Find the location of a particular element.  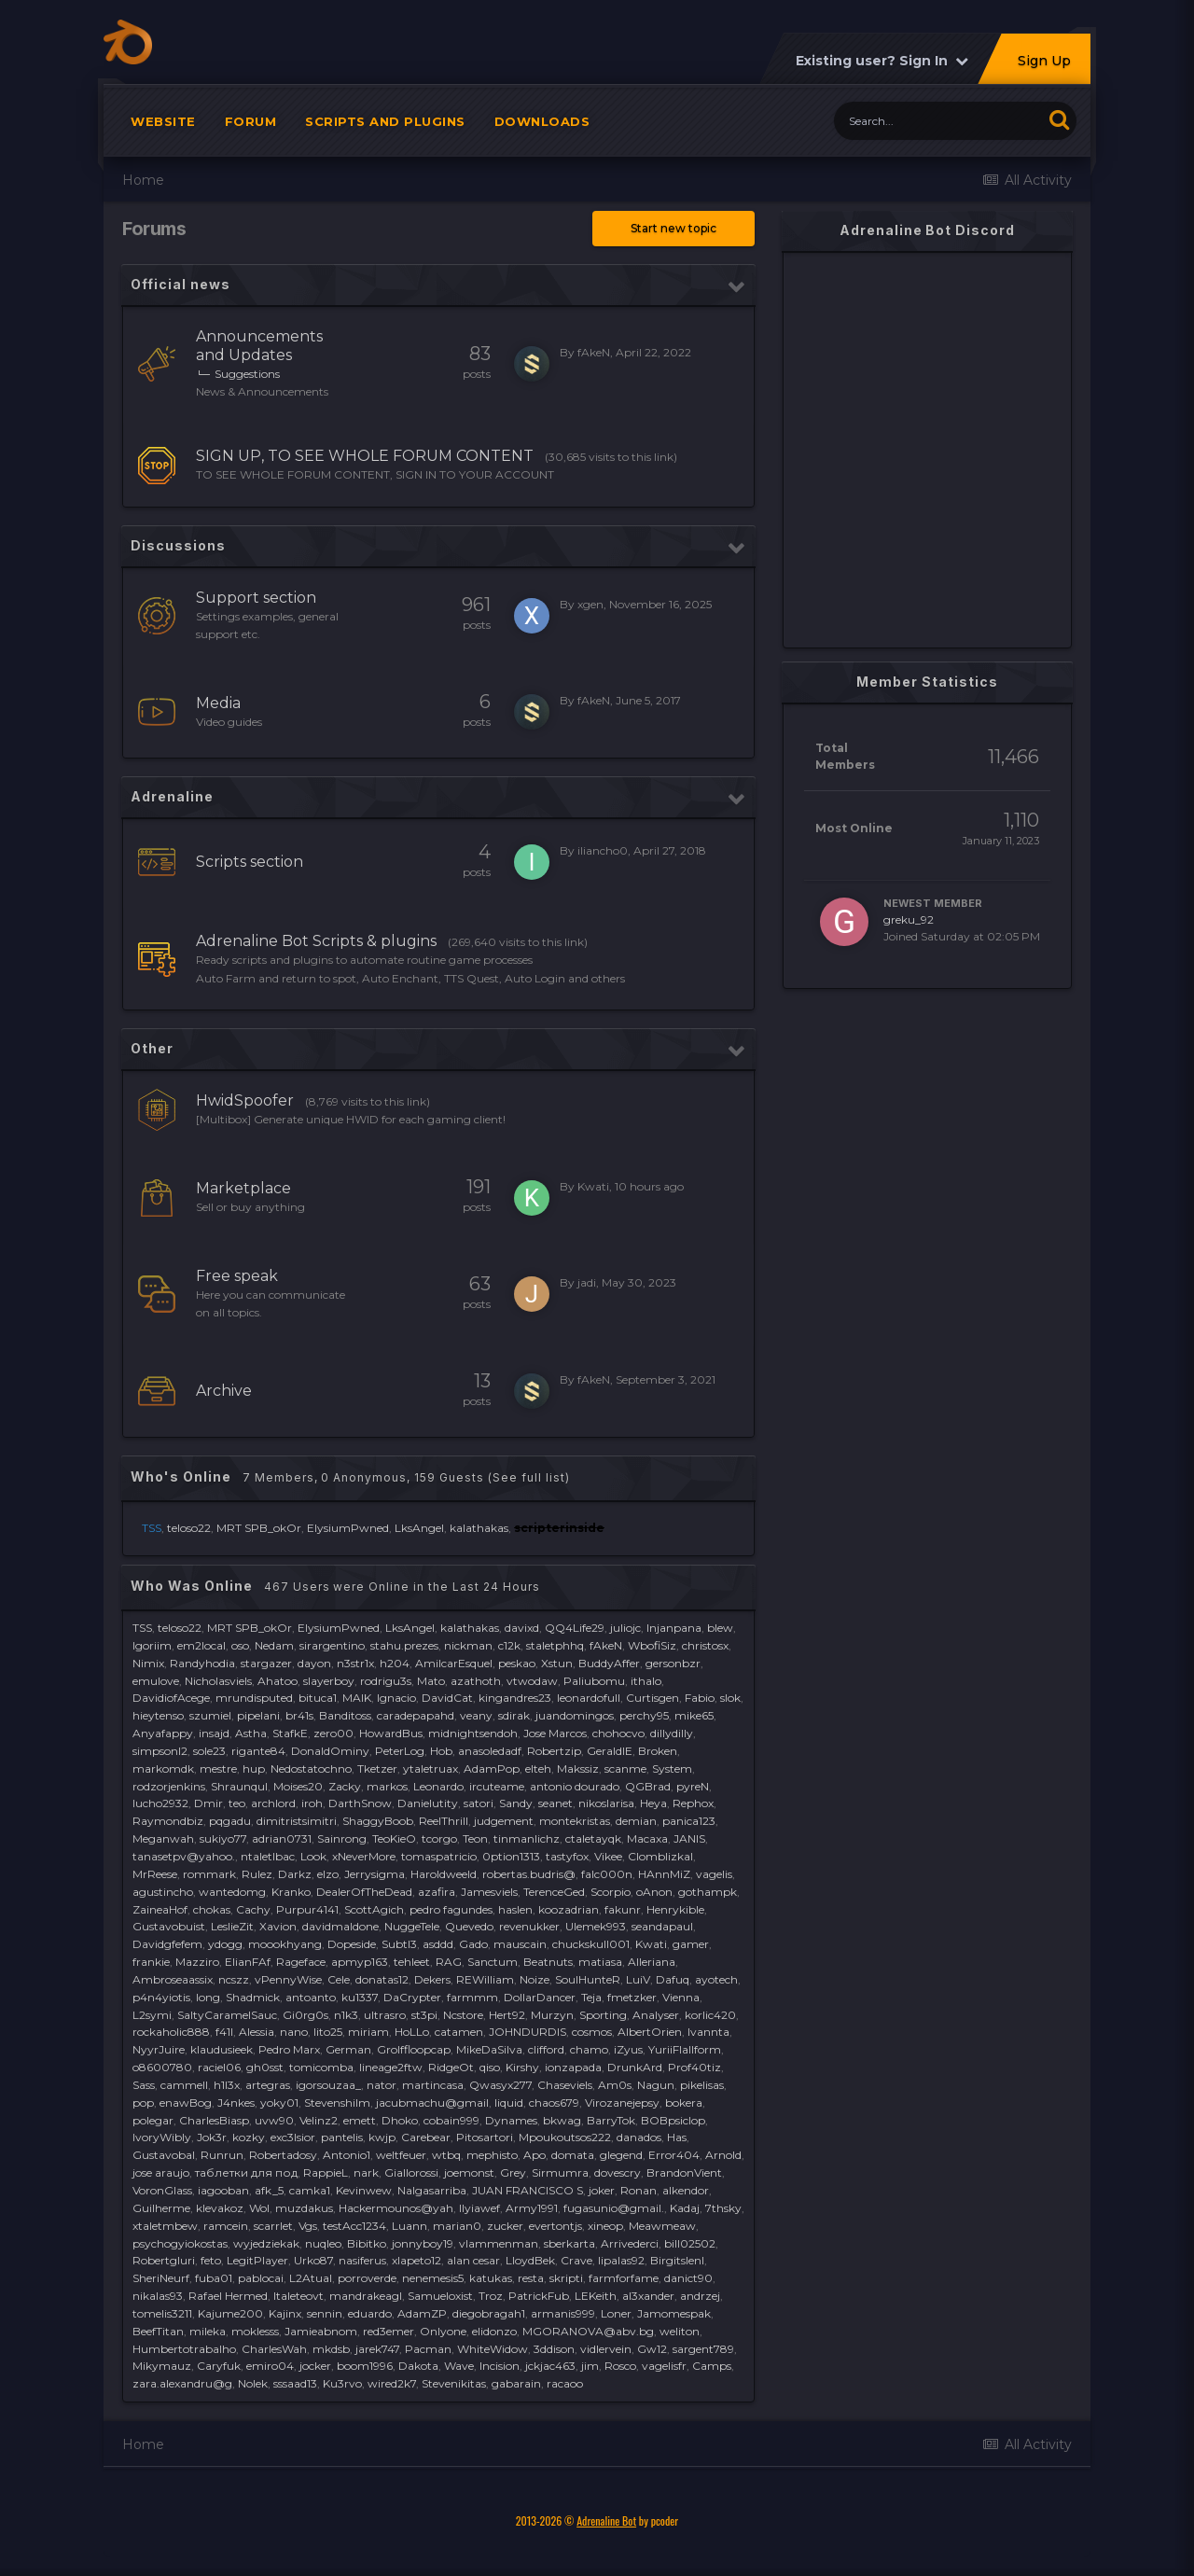

xineop is located at coordinates (605, 2226).